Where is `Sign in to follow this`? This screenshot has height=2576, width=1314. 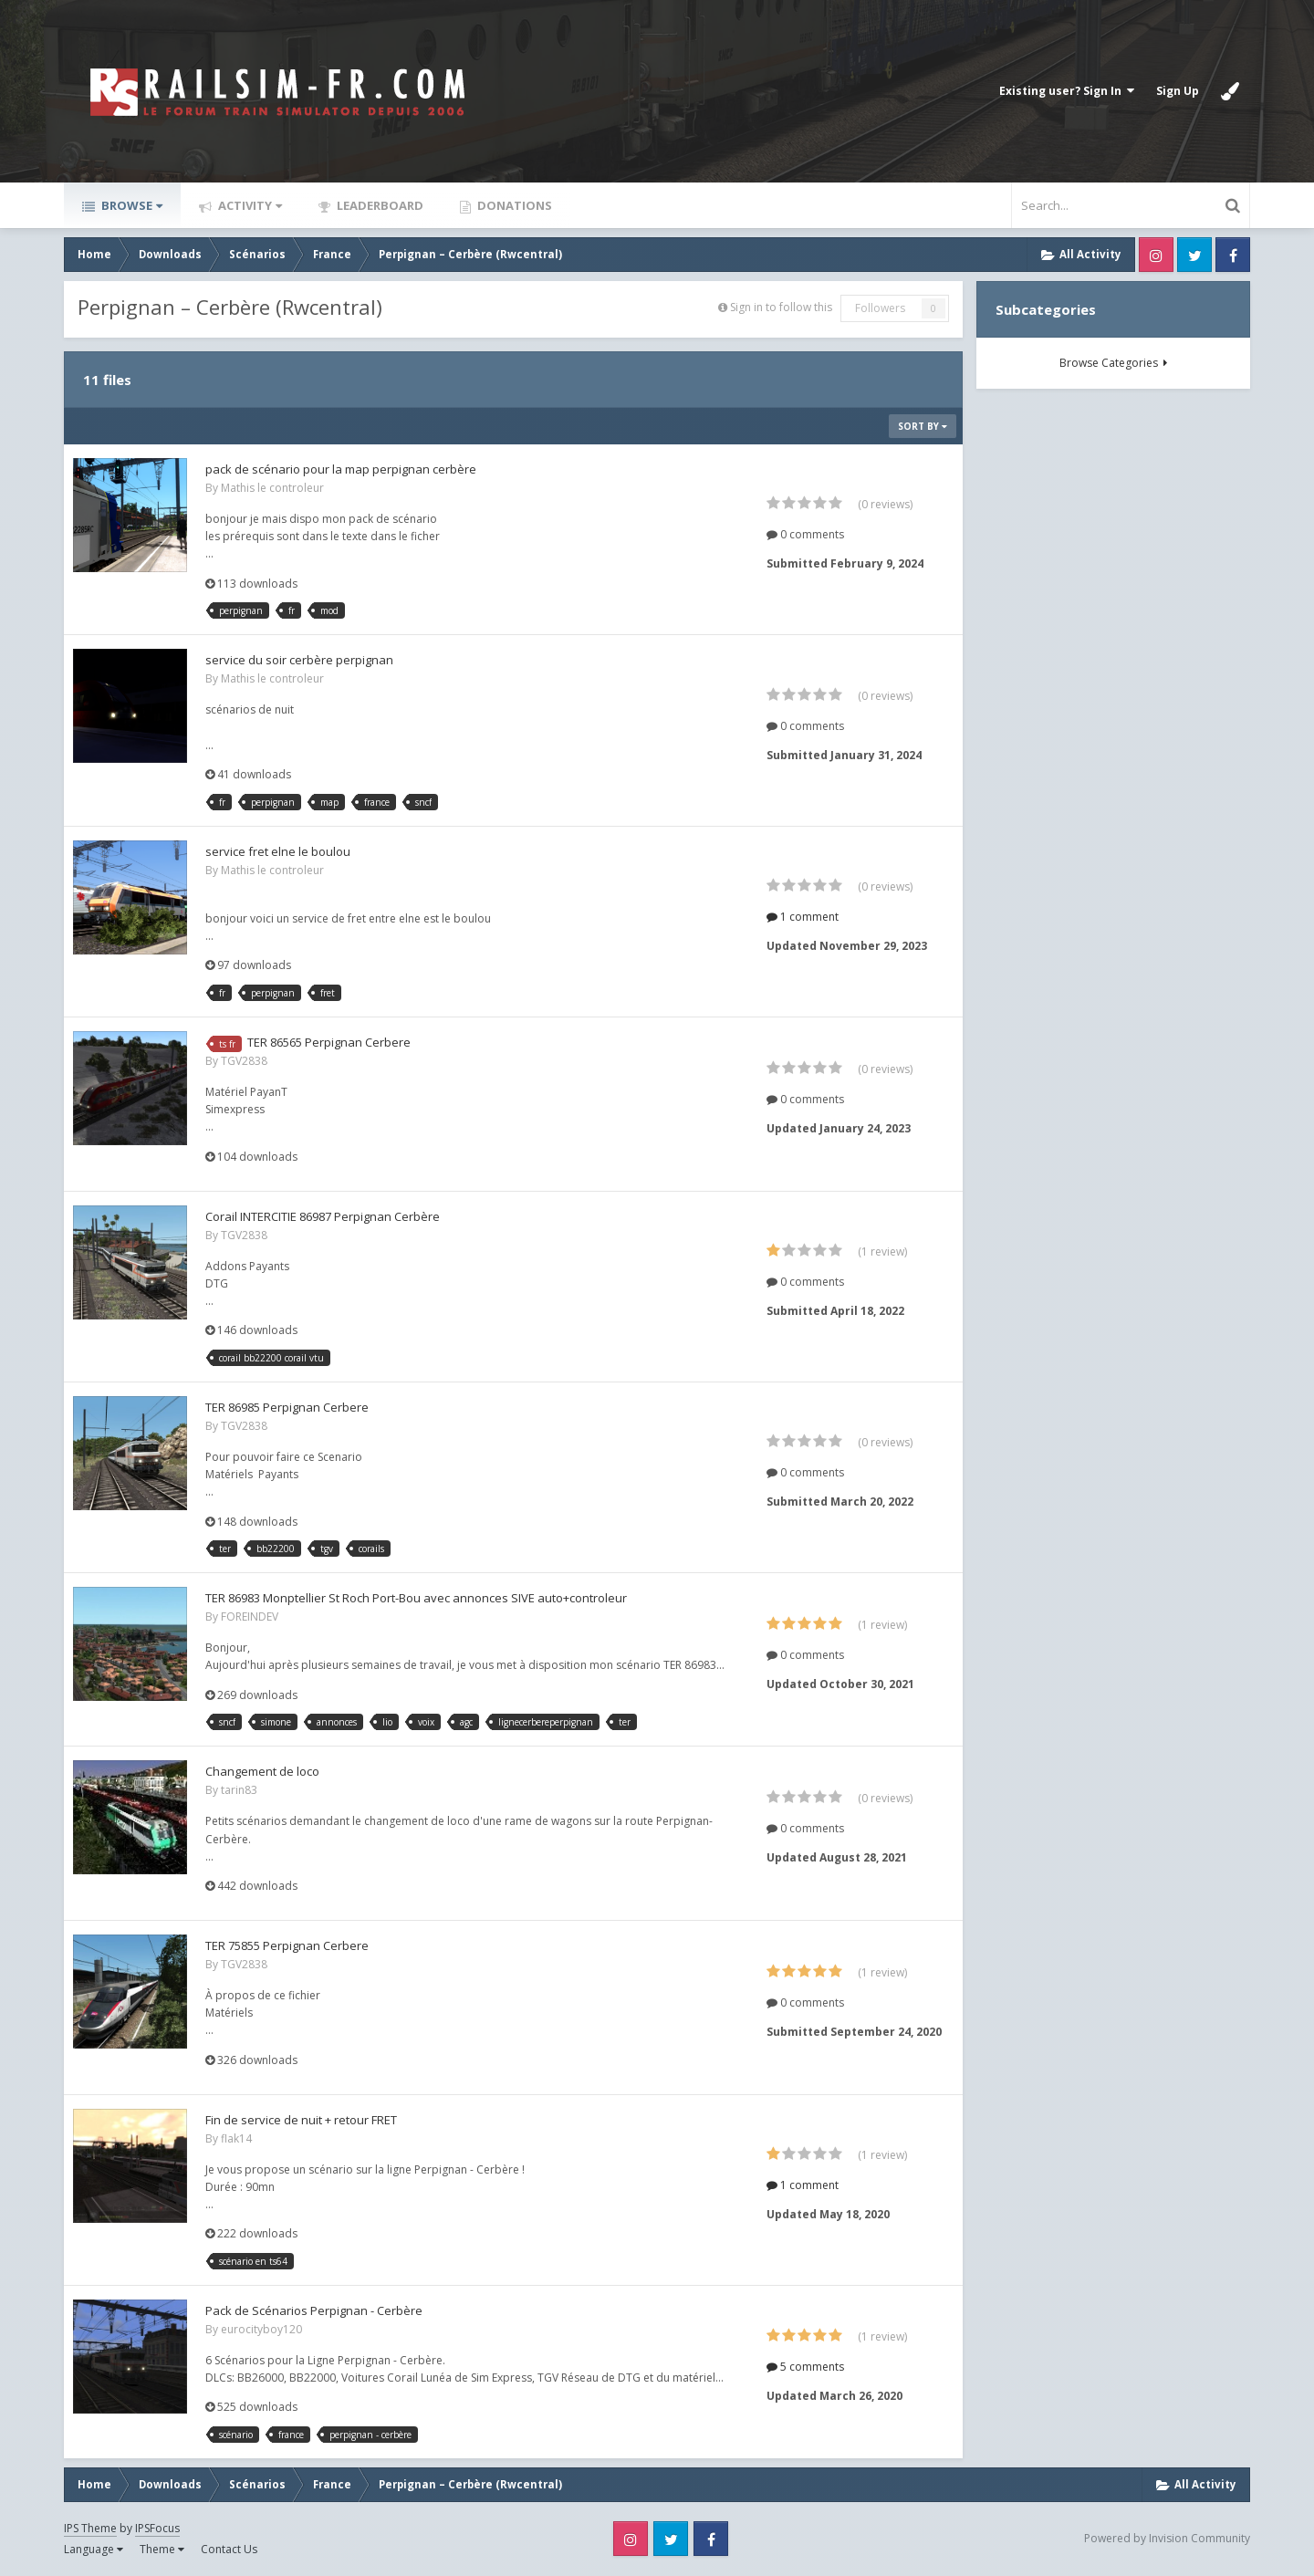 Sign in to follow this is located at coordinates (781, 307).